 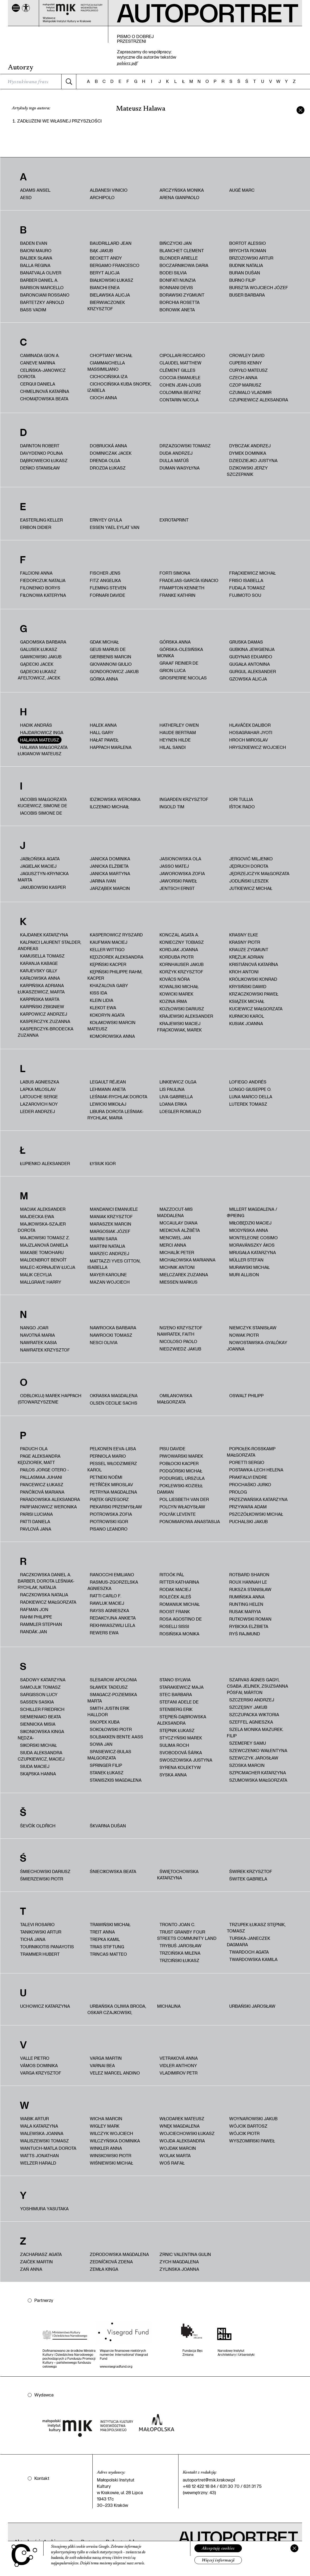 I want to click on Wyszomirski Paweł, so click(x=252, y=2140).